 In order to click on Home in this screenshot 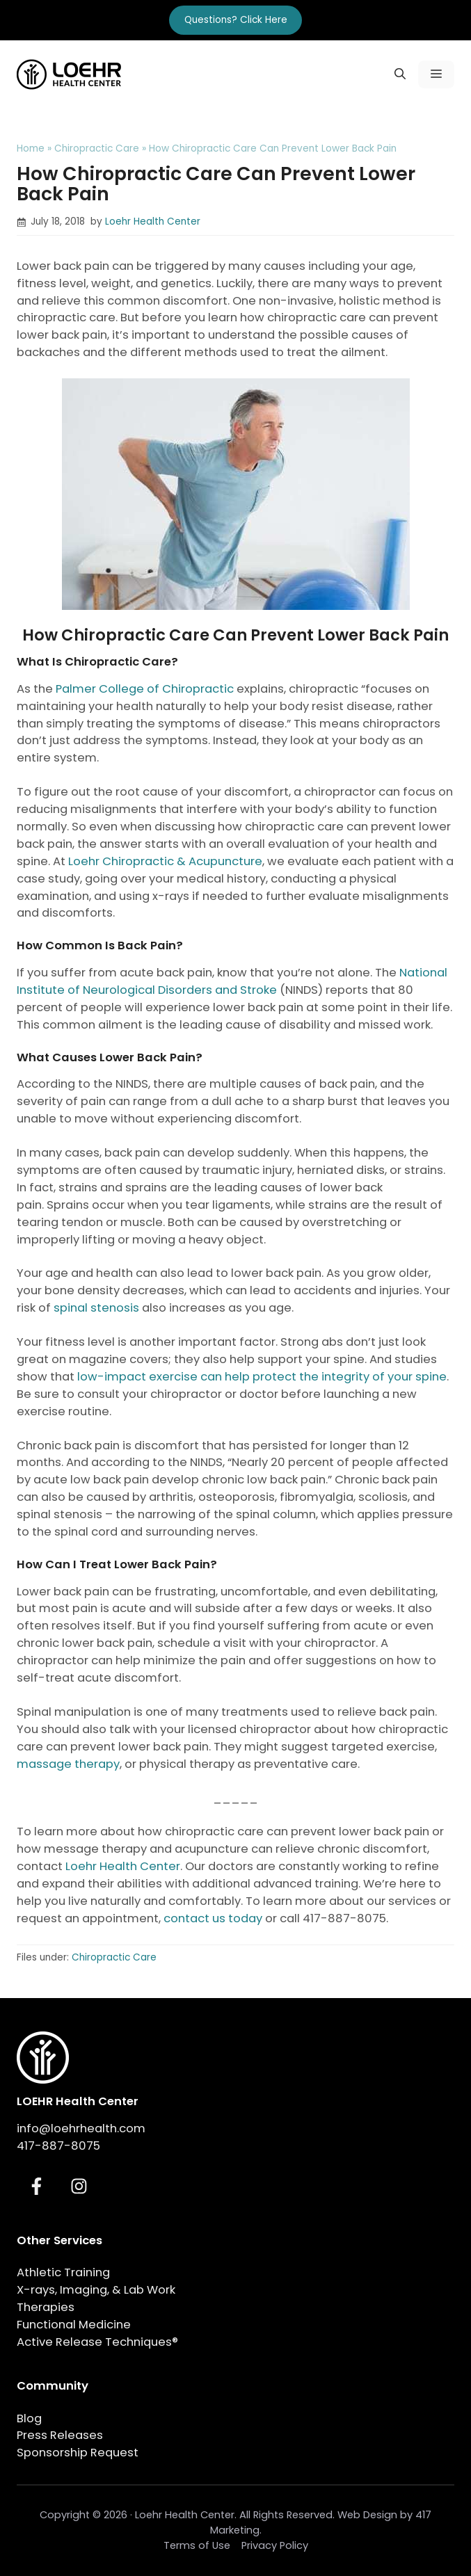, I will do `click(31, 148)`.